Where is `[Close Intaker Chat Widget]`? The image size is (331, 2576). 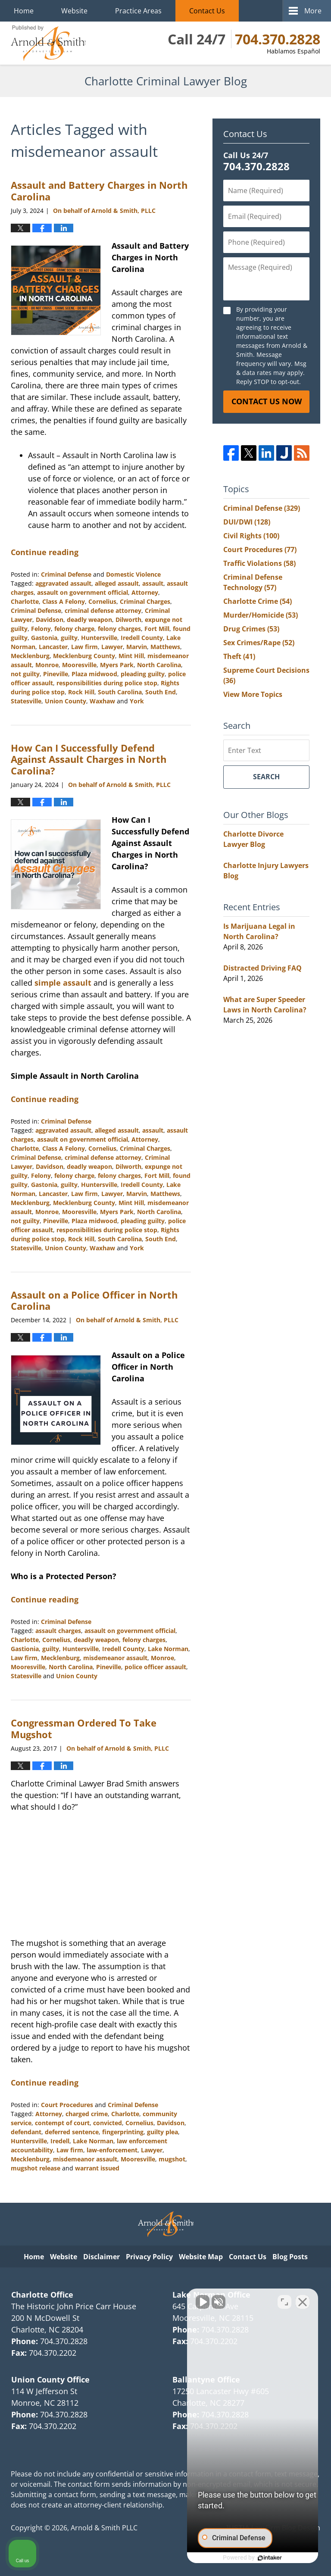 [Close Intaker Chat Widget] is located at coordinates (302, 2300).